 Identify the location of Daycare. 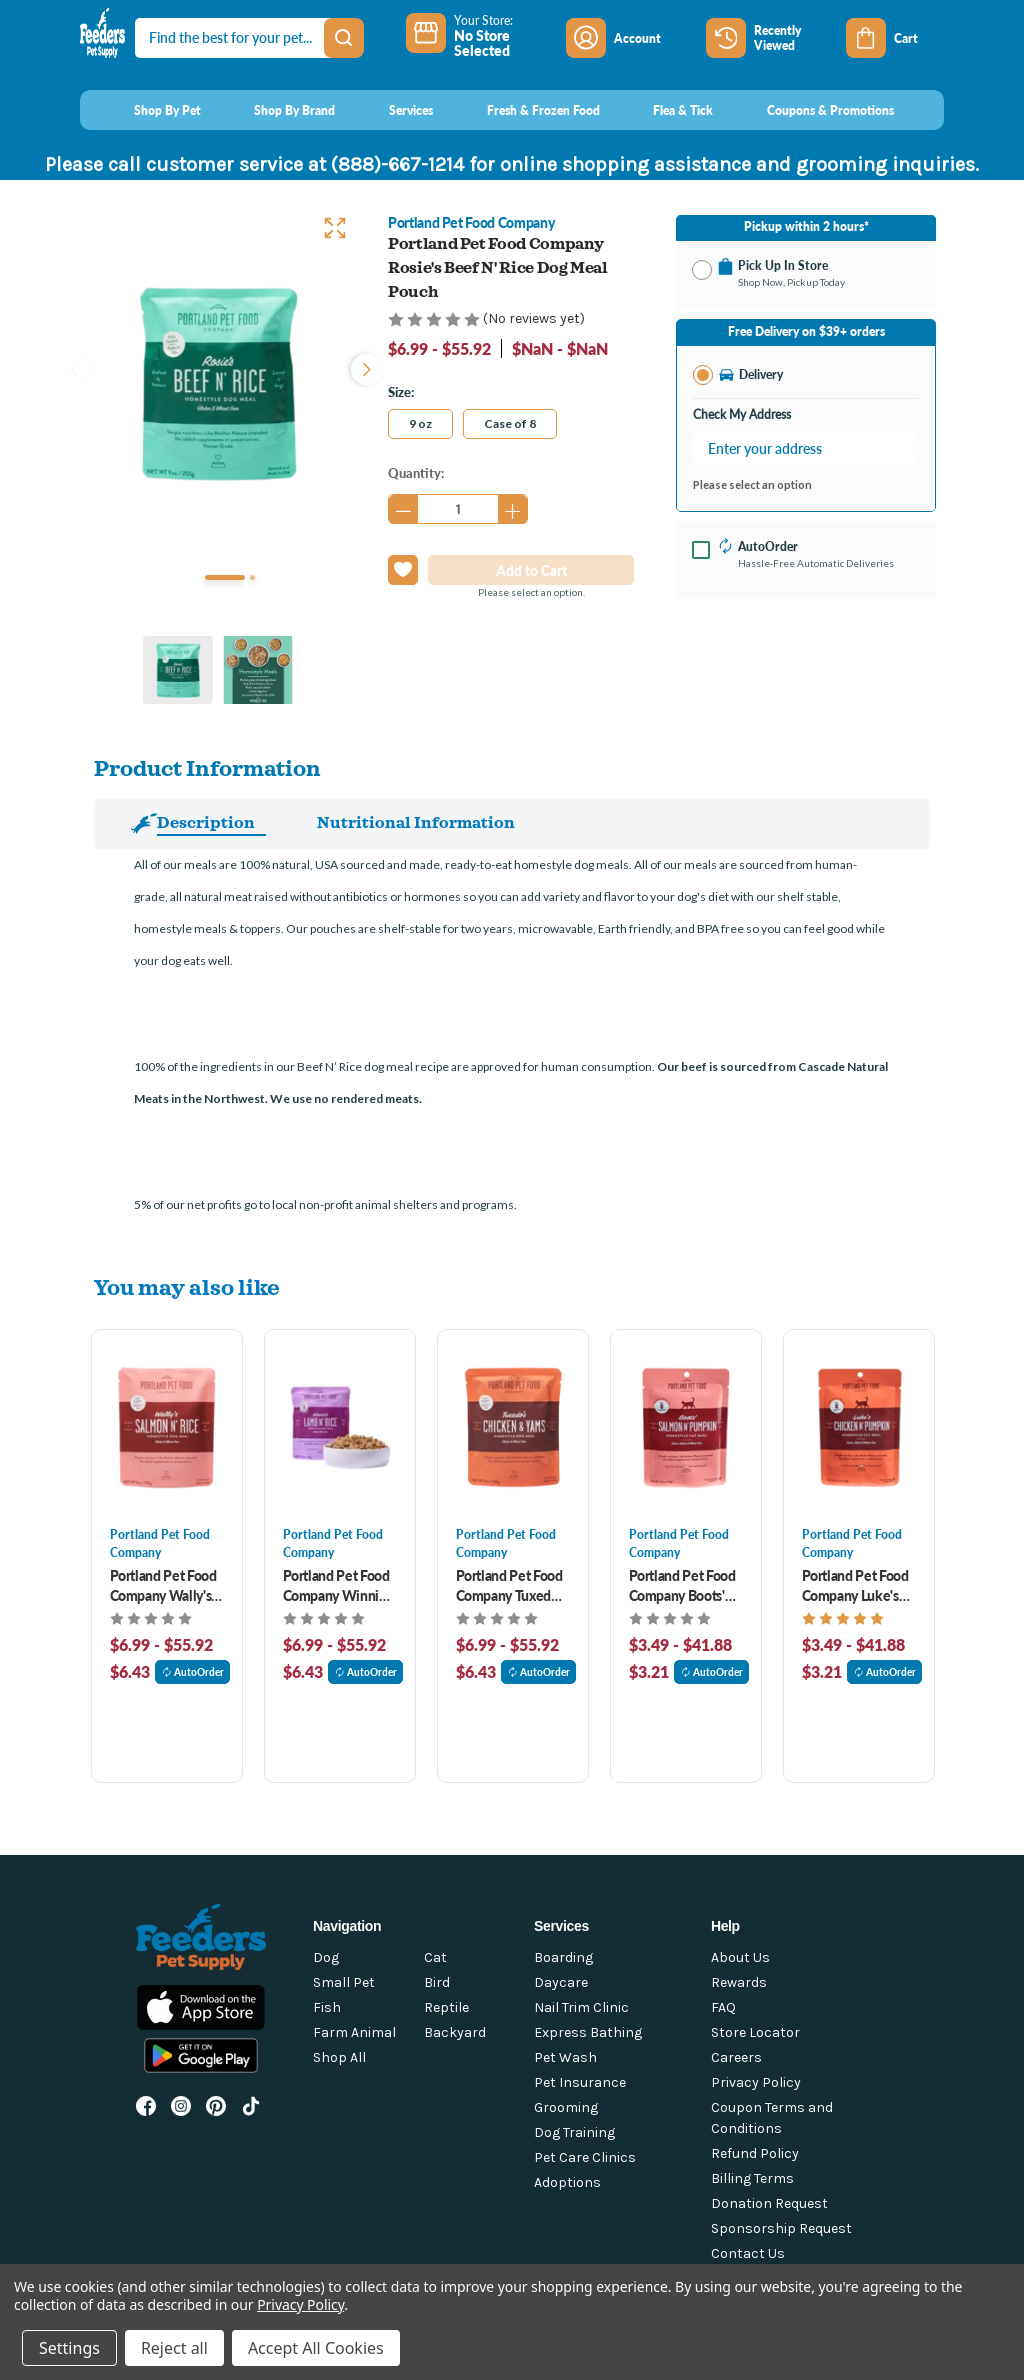
(561, 1982).